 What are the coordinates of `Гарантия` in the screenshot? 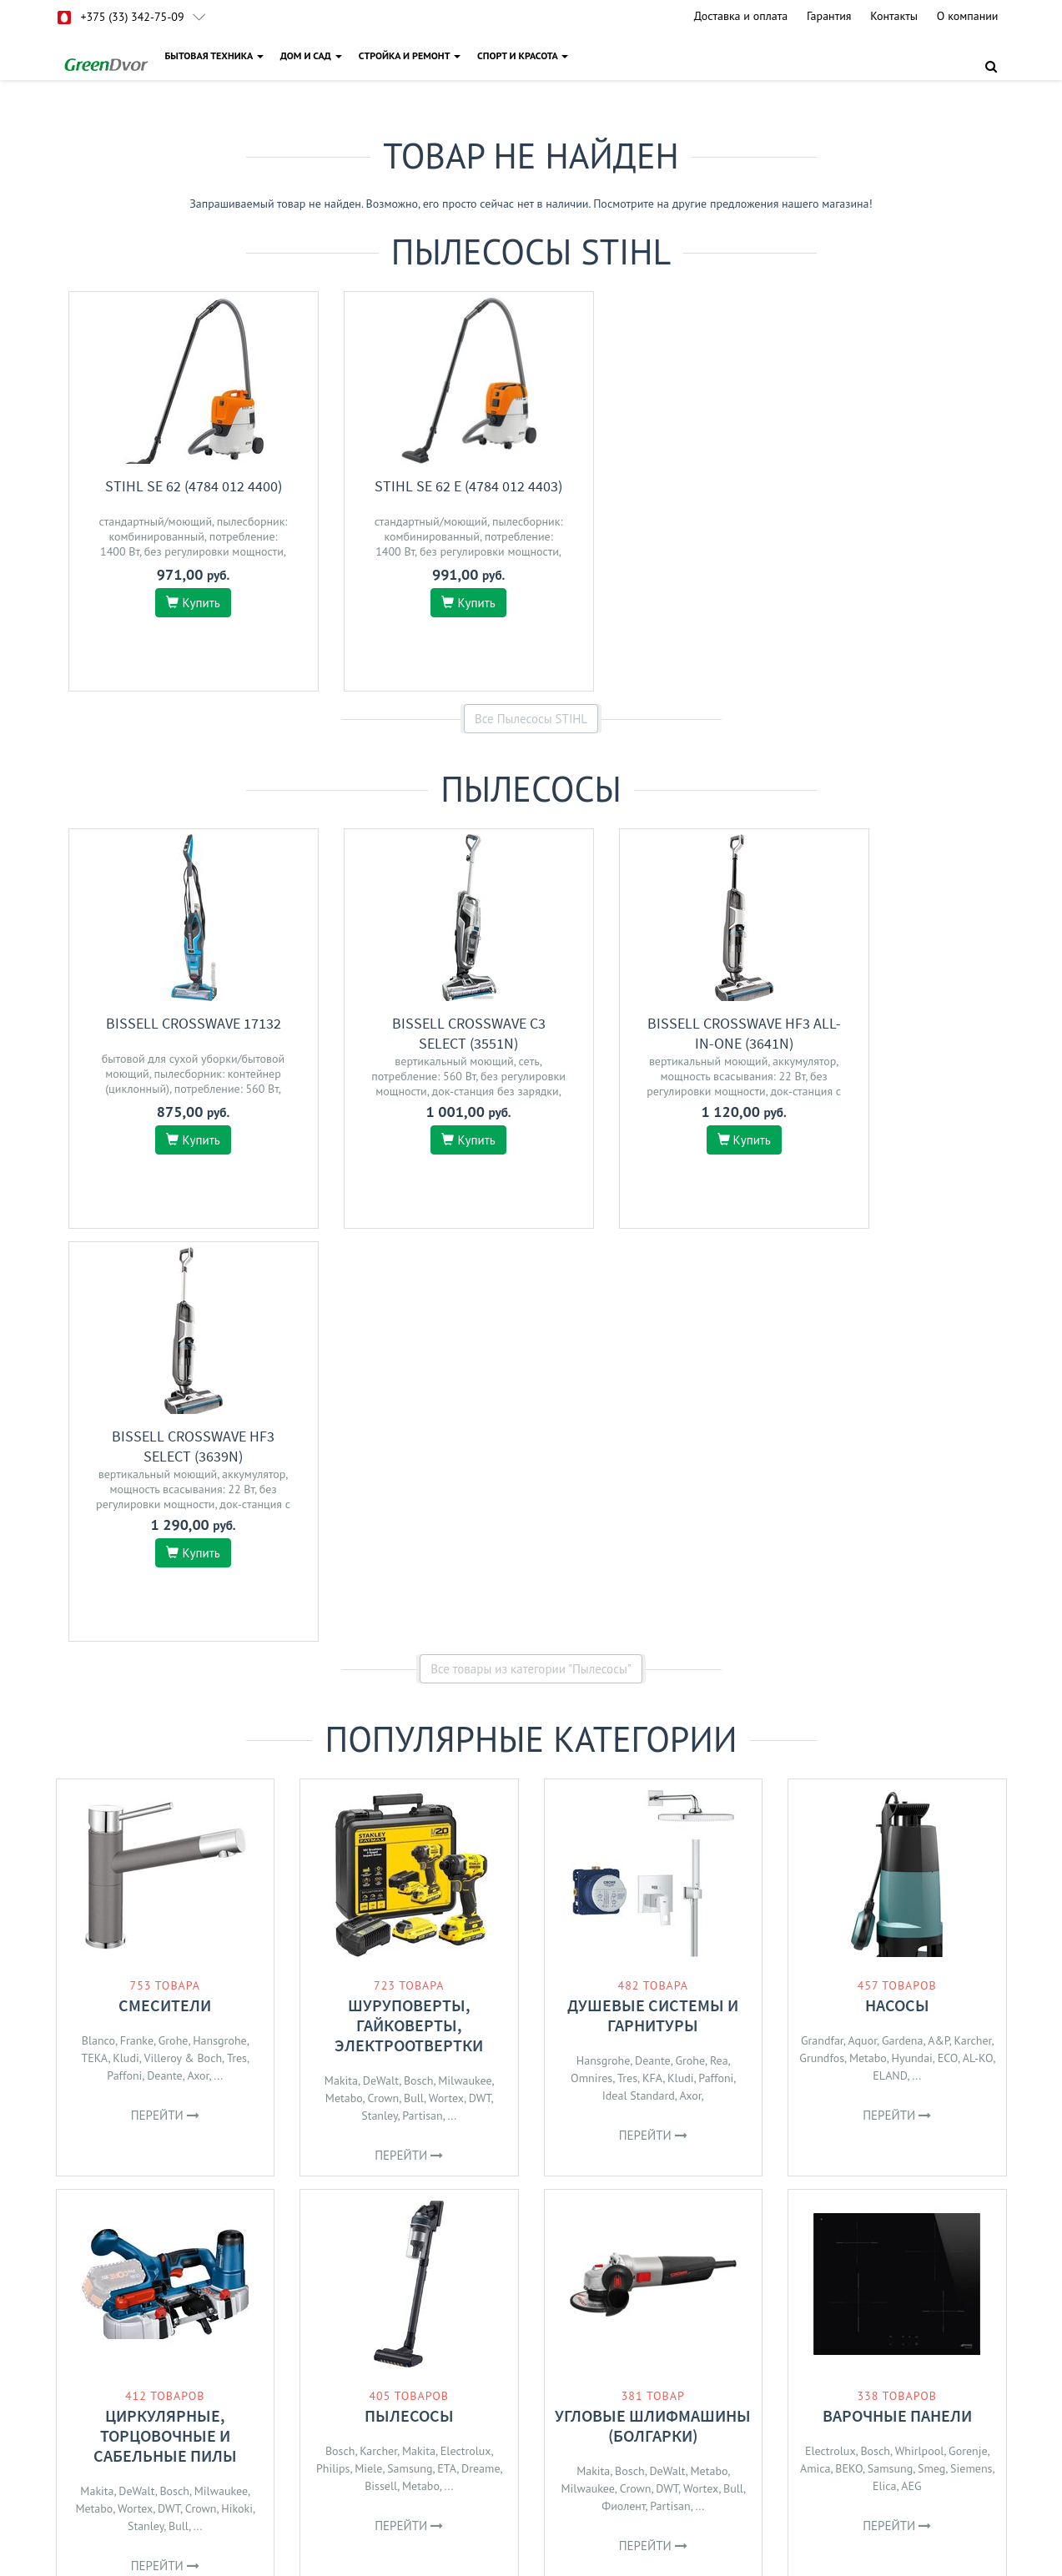 It's located at (829, 15).